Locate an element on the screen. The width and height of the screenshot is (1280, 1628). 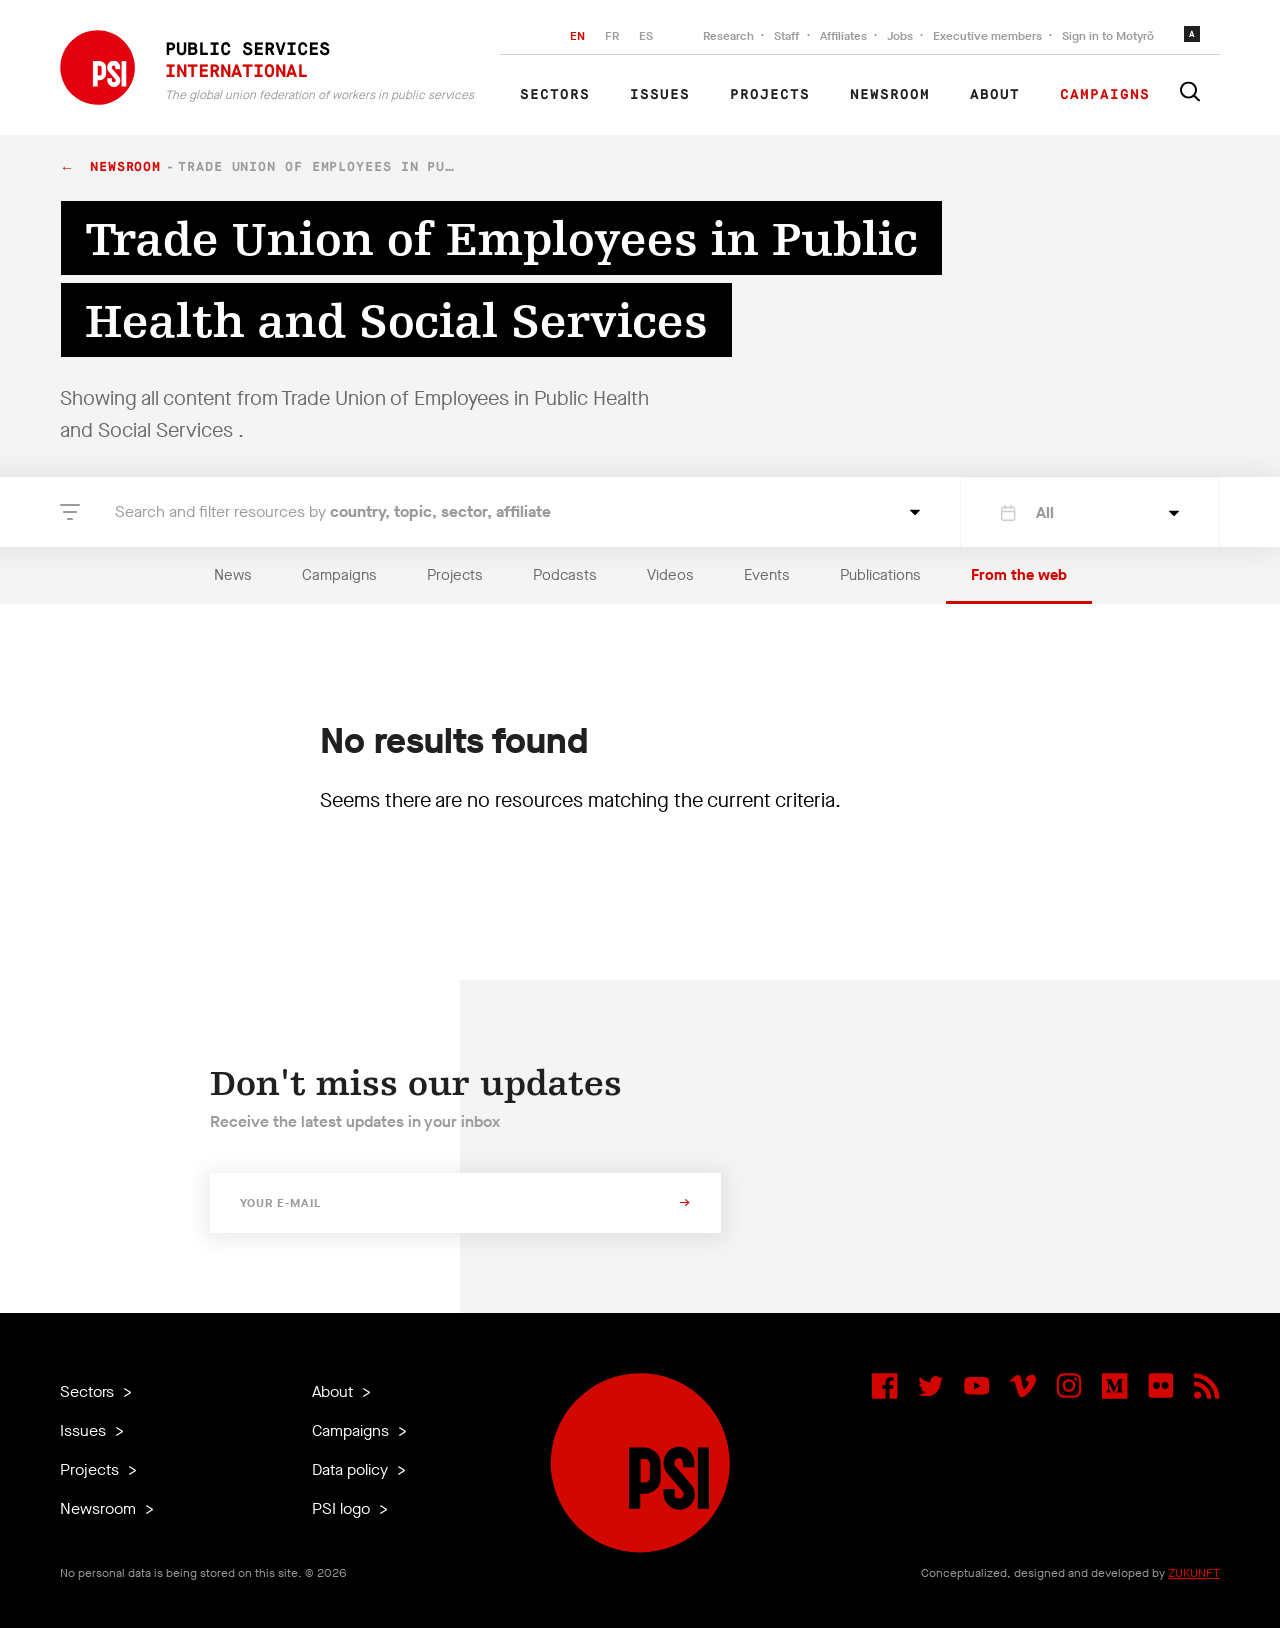
Newsroom is located at coordinates (890, 95).